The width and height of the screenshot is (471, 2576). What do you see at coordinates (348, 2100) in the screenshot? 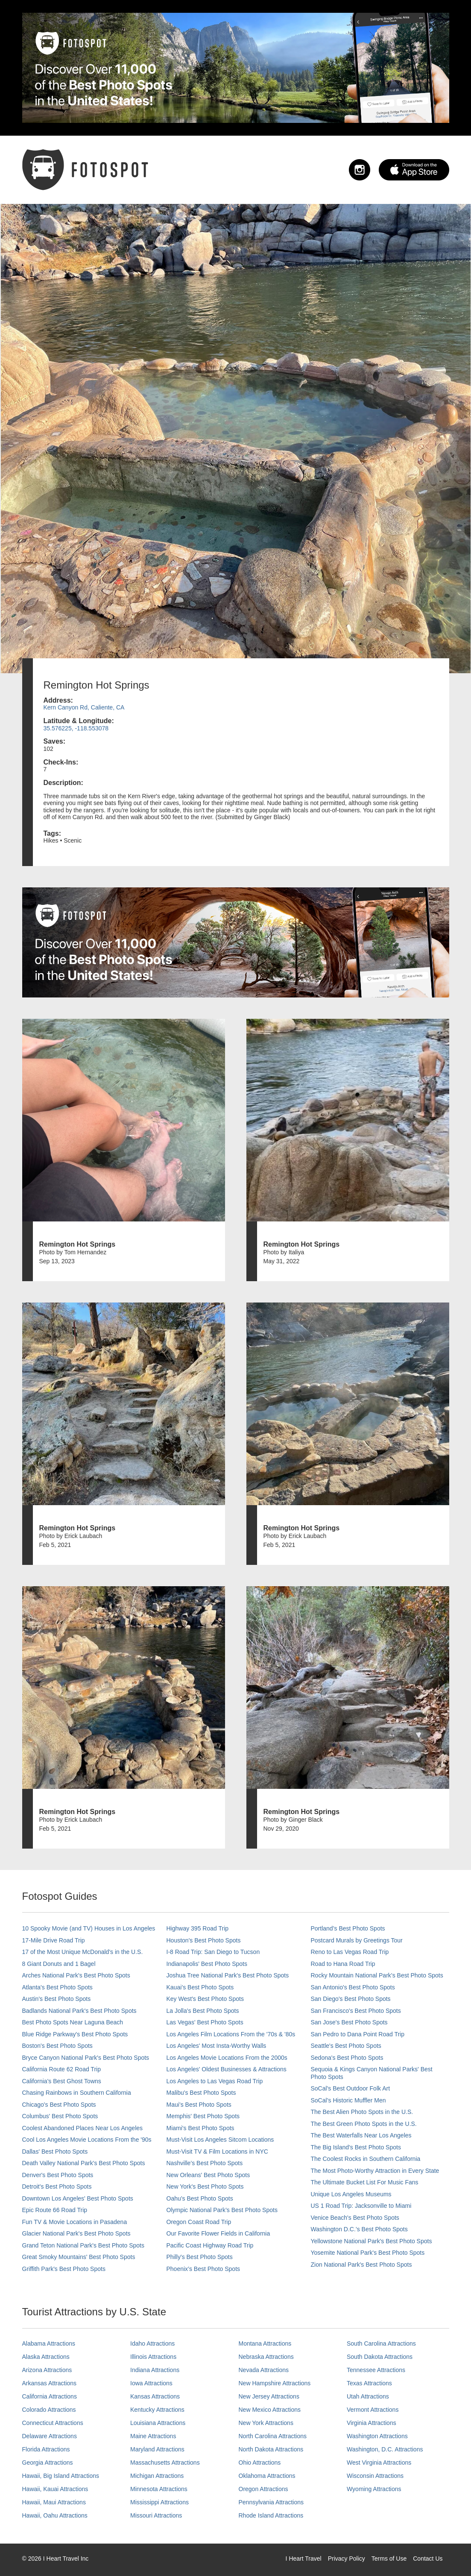
I see `SoCal’s Historic Muffler Men` at bounding box center [348, 2100].